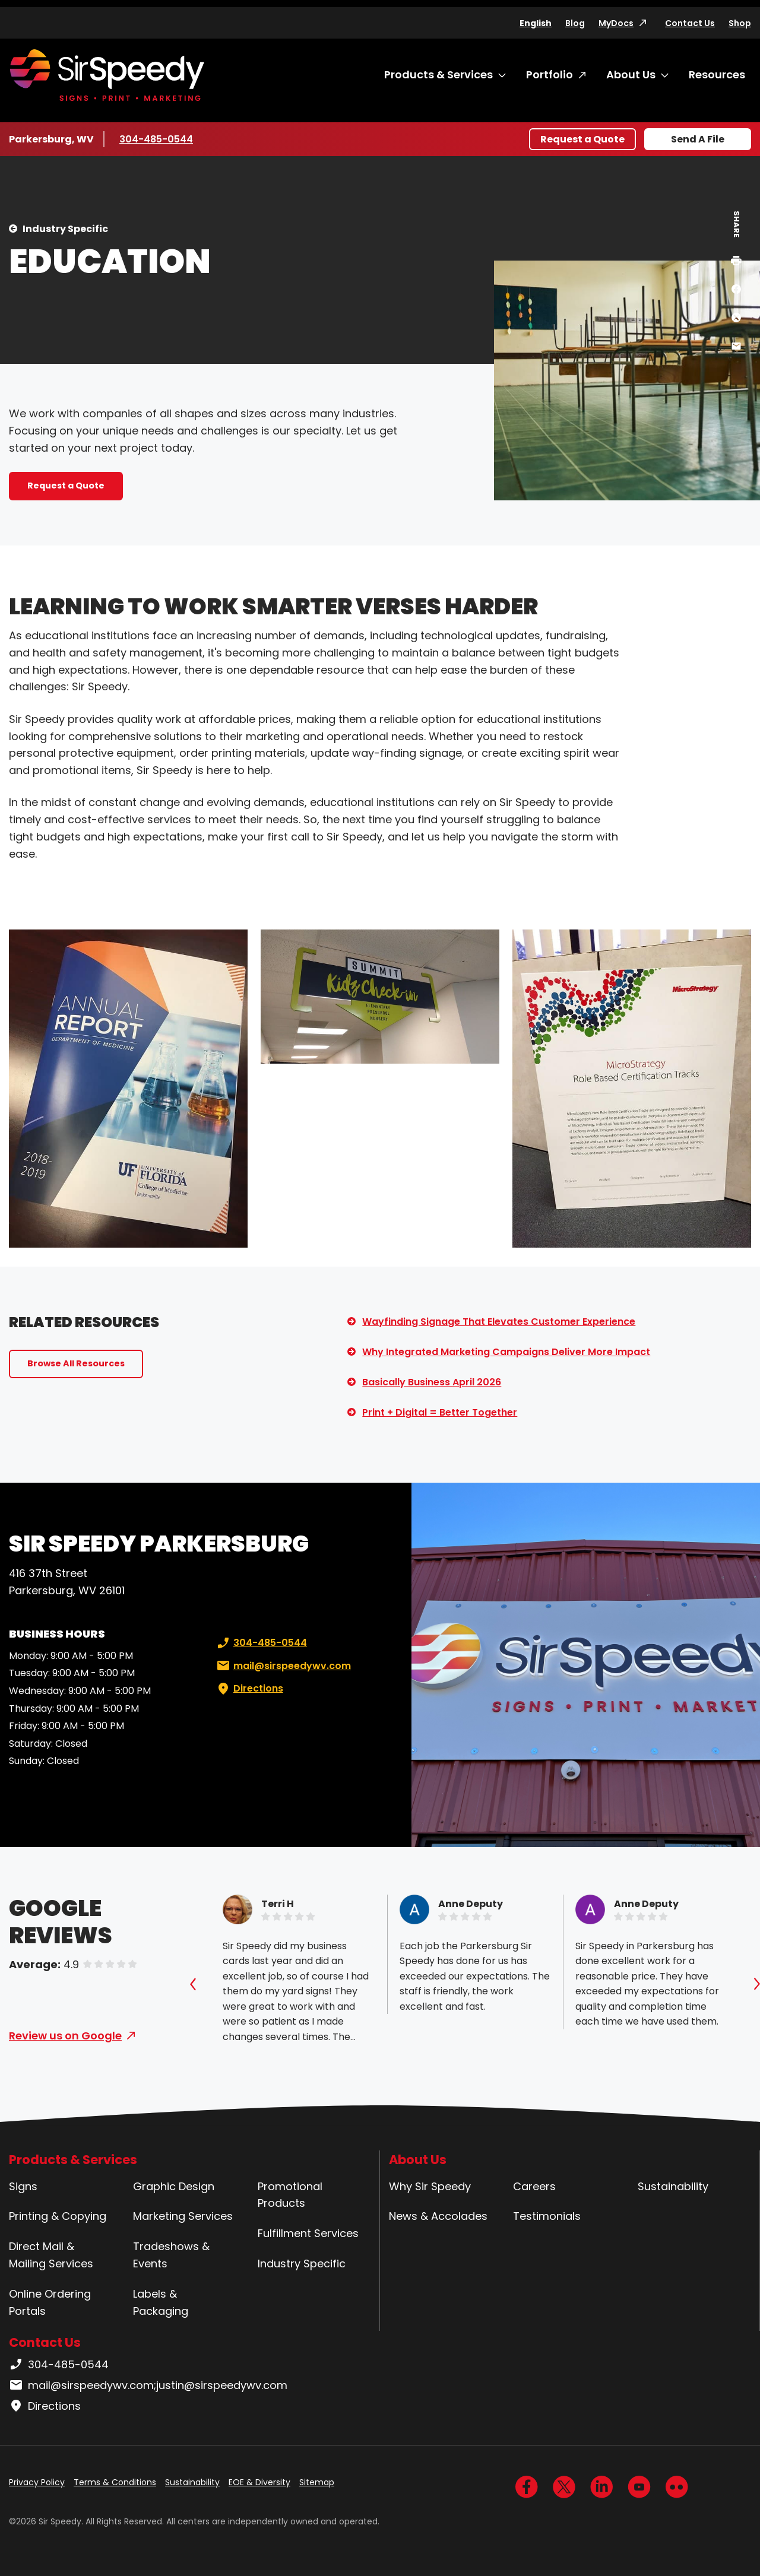 The height and width of the screenshot is (2576, 760). What do you see at coordinates (582, 139) in the screenshot?
I see `Request a Quote` at bounding box center [582, 139].